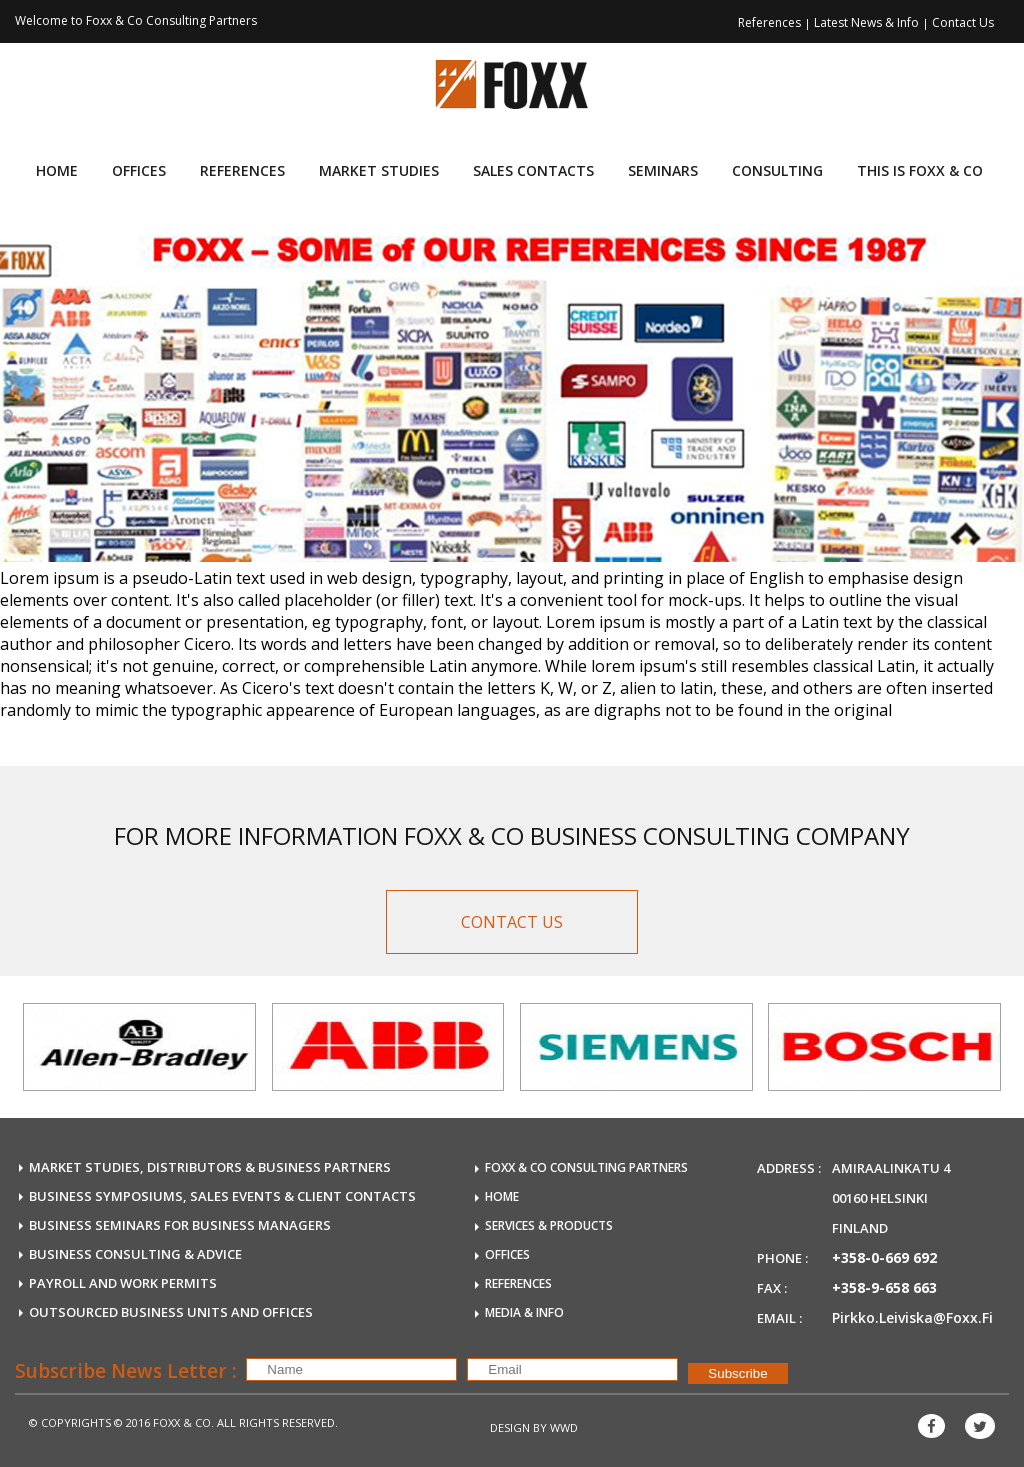 Image resolution: width=1024 pixels, height=1467 pixels. I want to click on SERVICES & PRODUCTS, so click(549, 1225).